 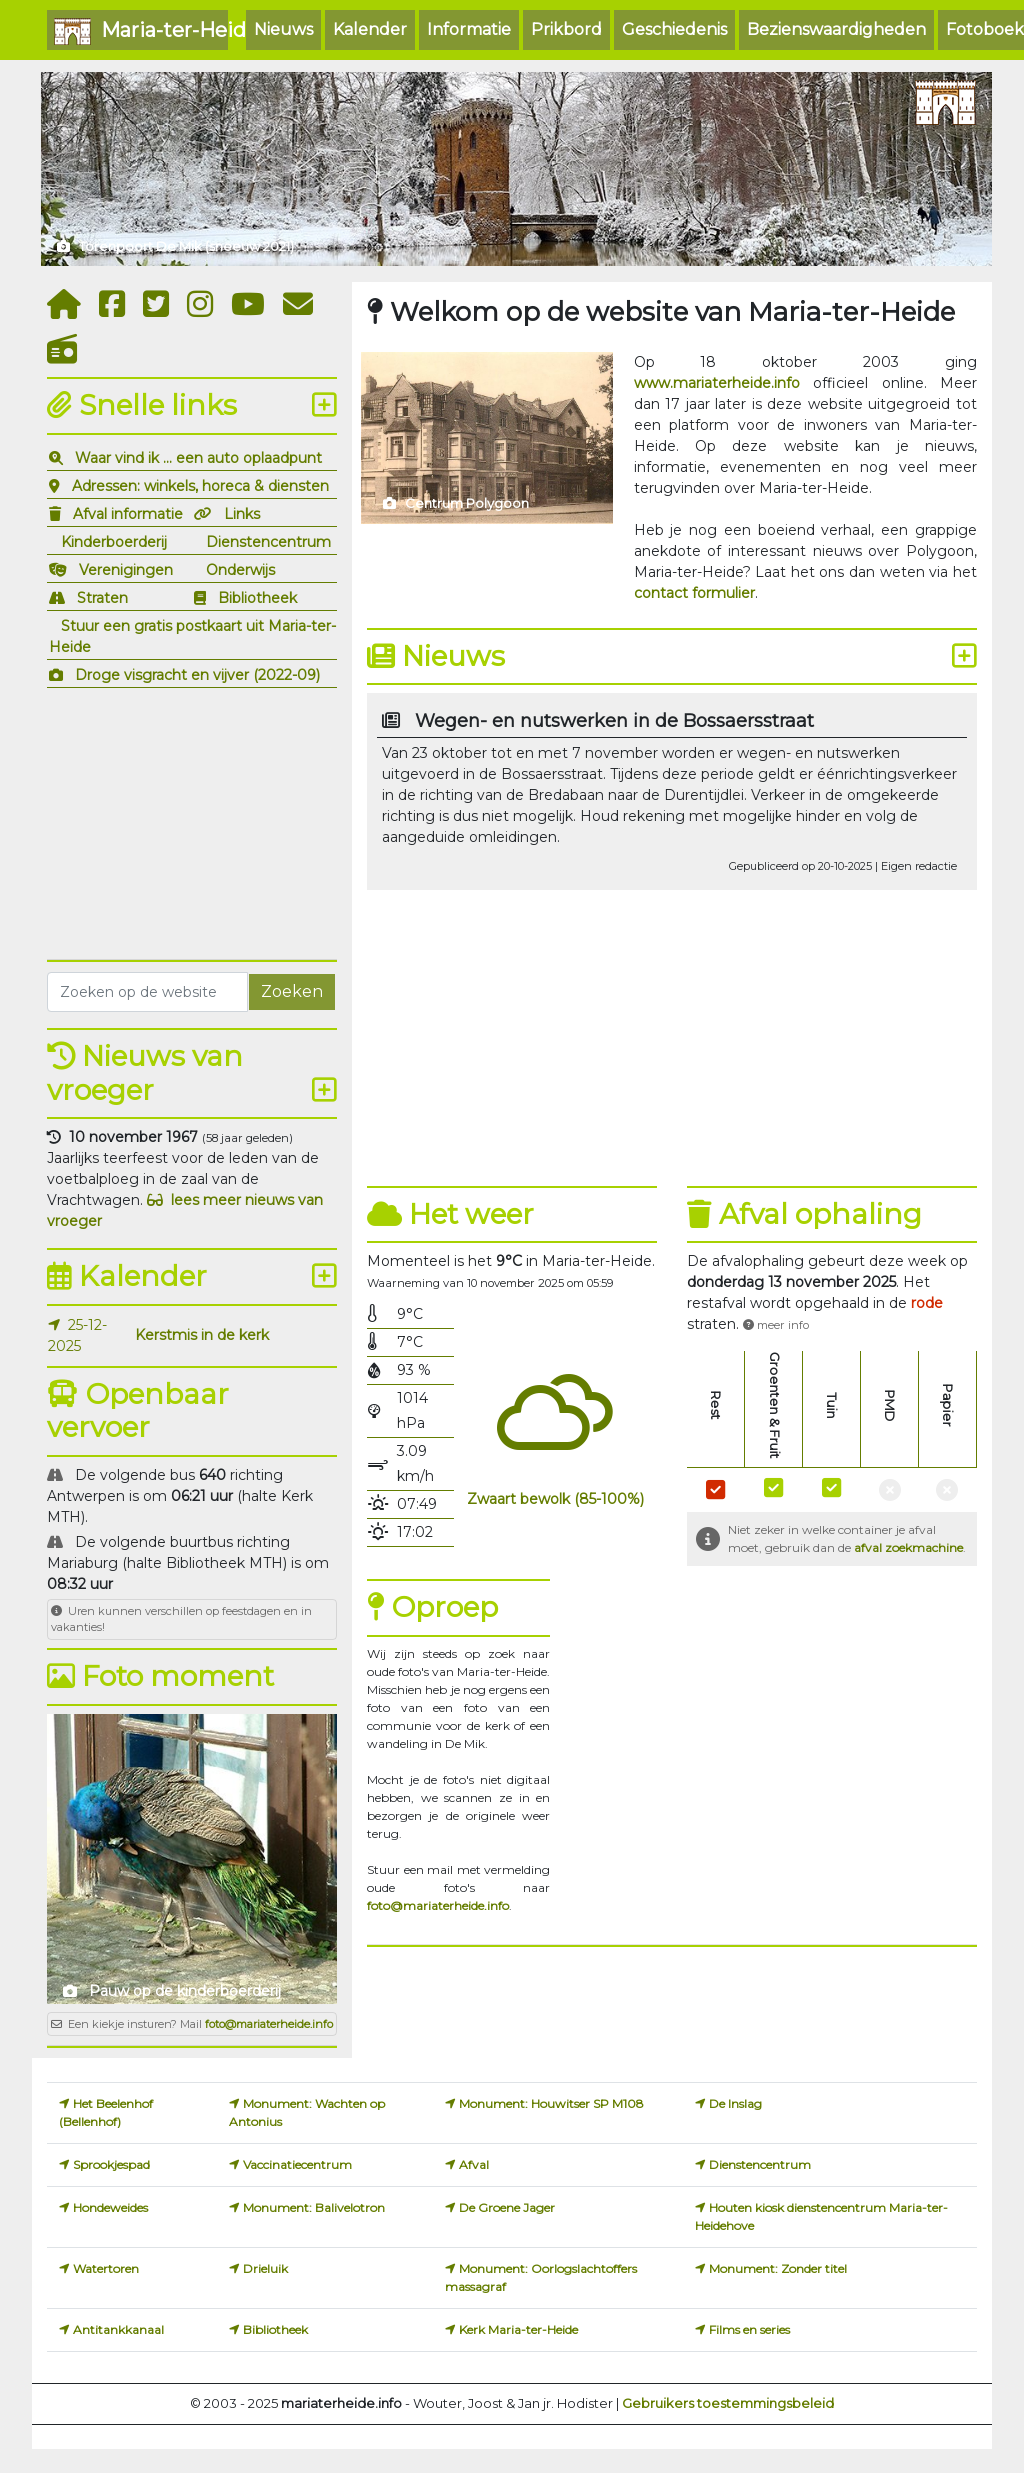 I want to click on De Groene Jager, so click(x=507, y=2207).